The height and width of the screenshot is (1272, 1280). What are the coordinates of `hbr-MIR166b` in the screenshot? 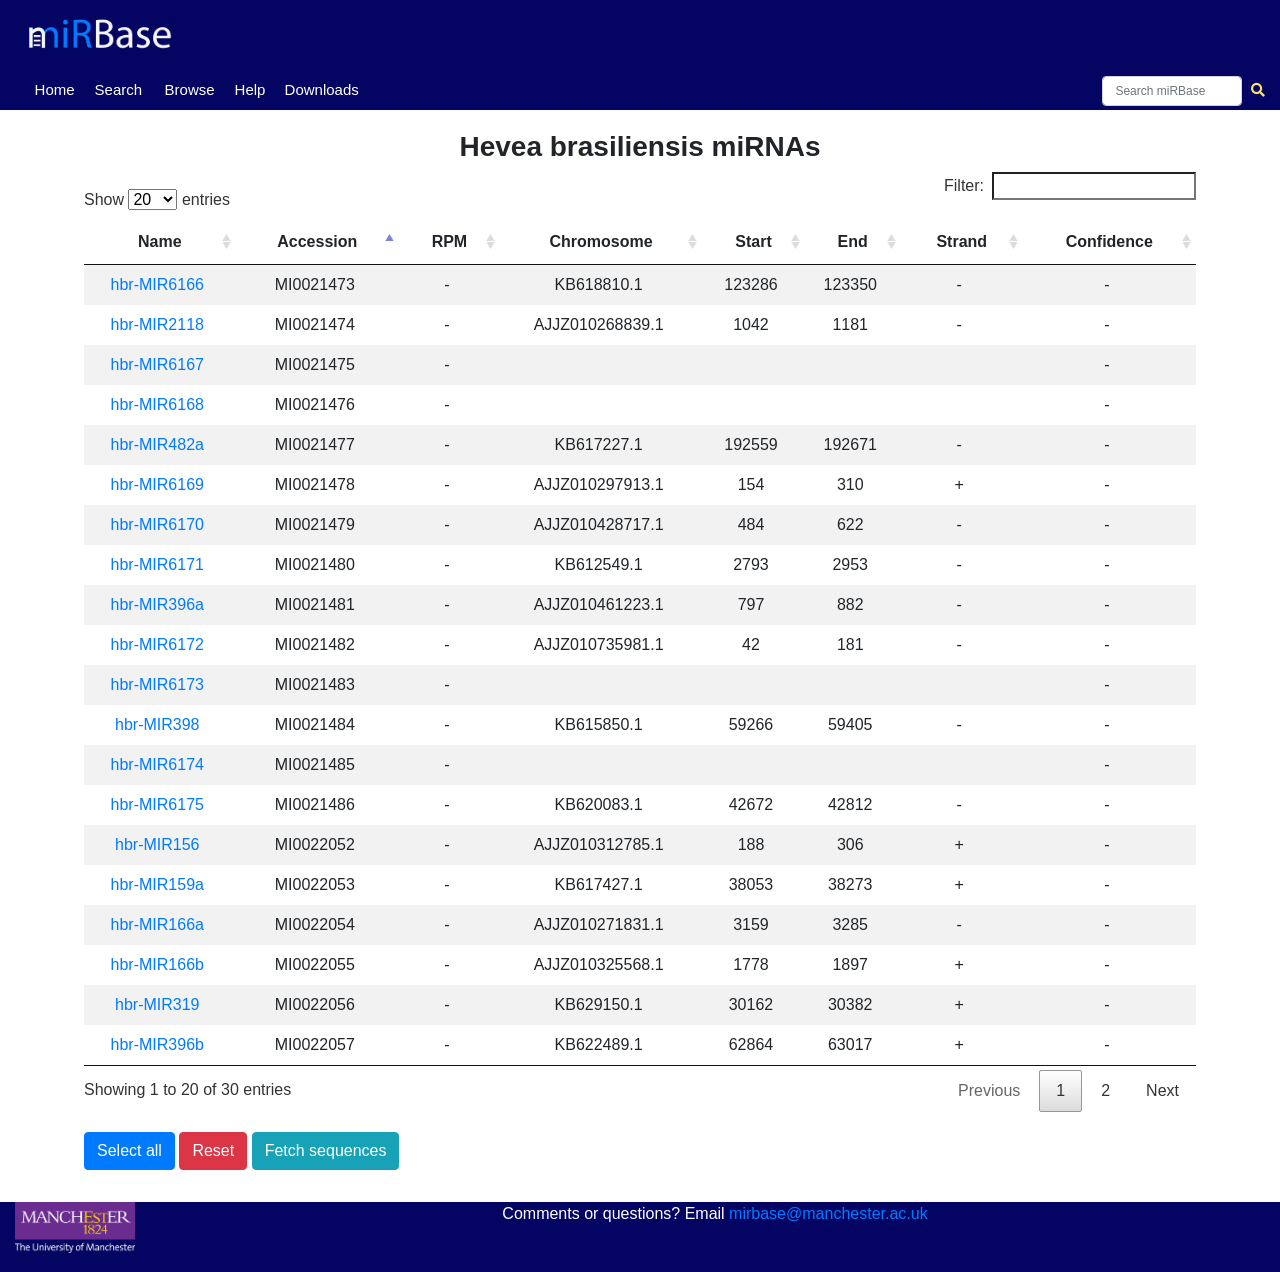 It's located at (157, 964).